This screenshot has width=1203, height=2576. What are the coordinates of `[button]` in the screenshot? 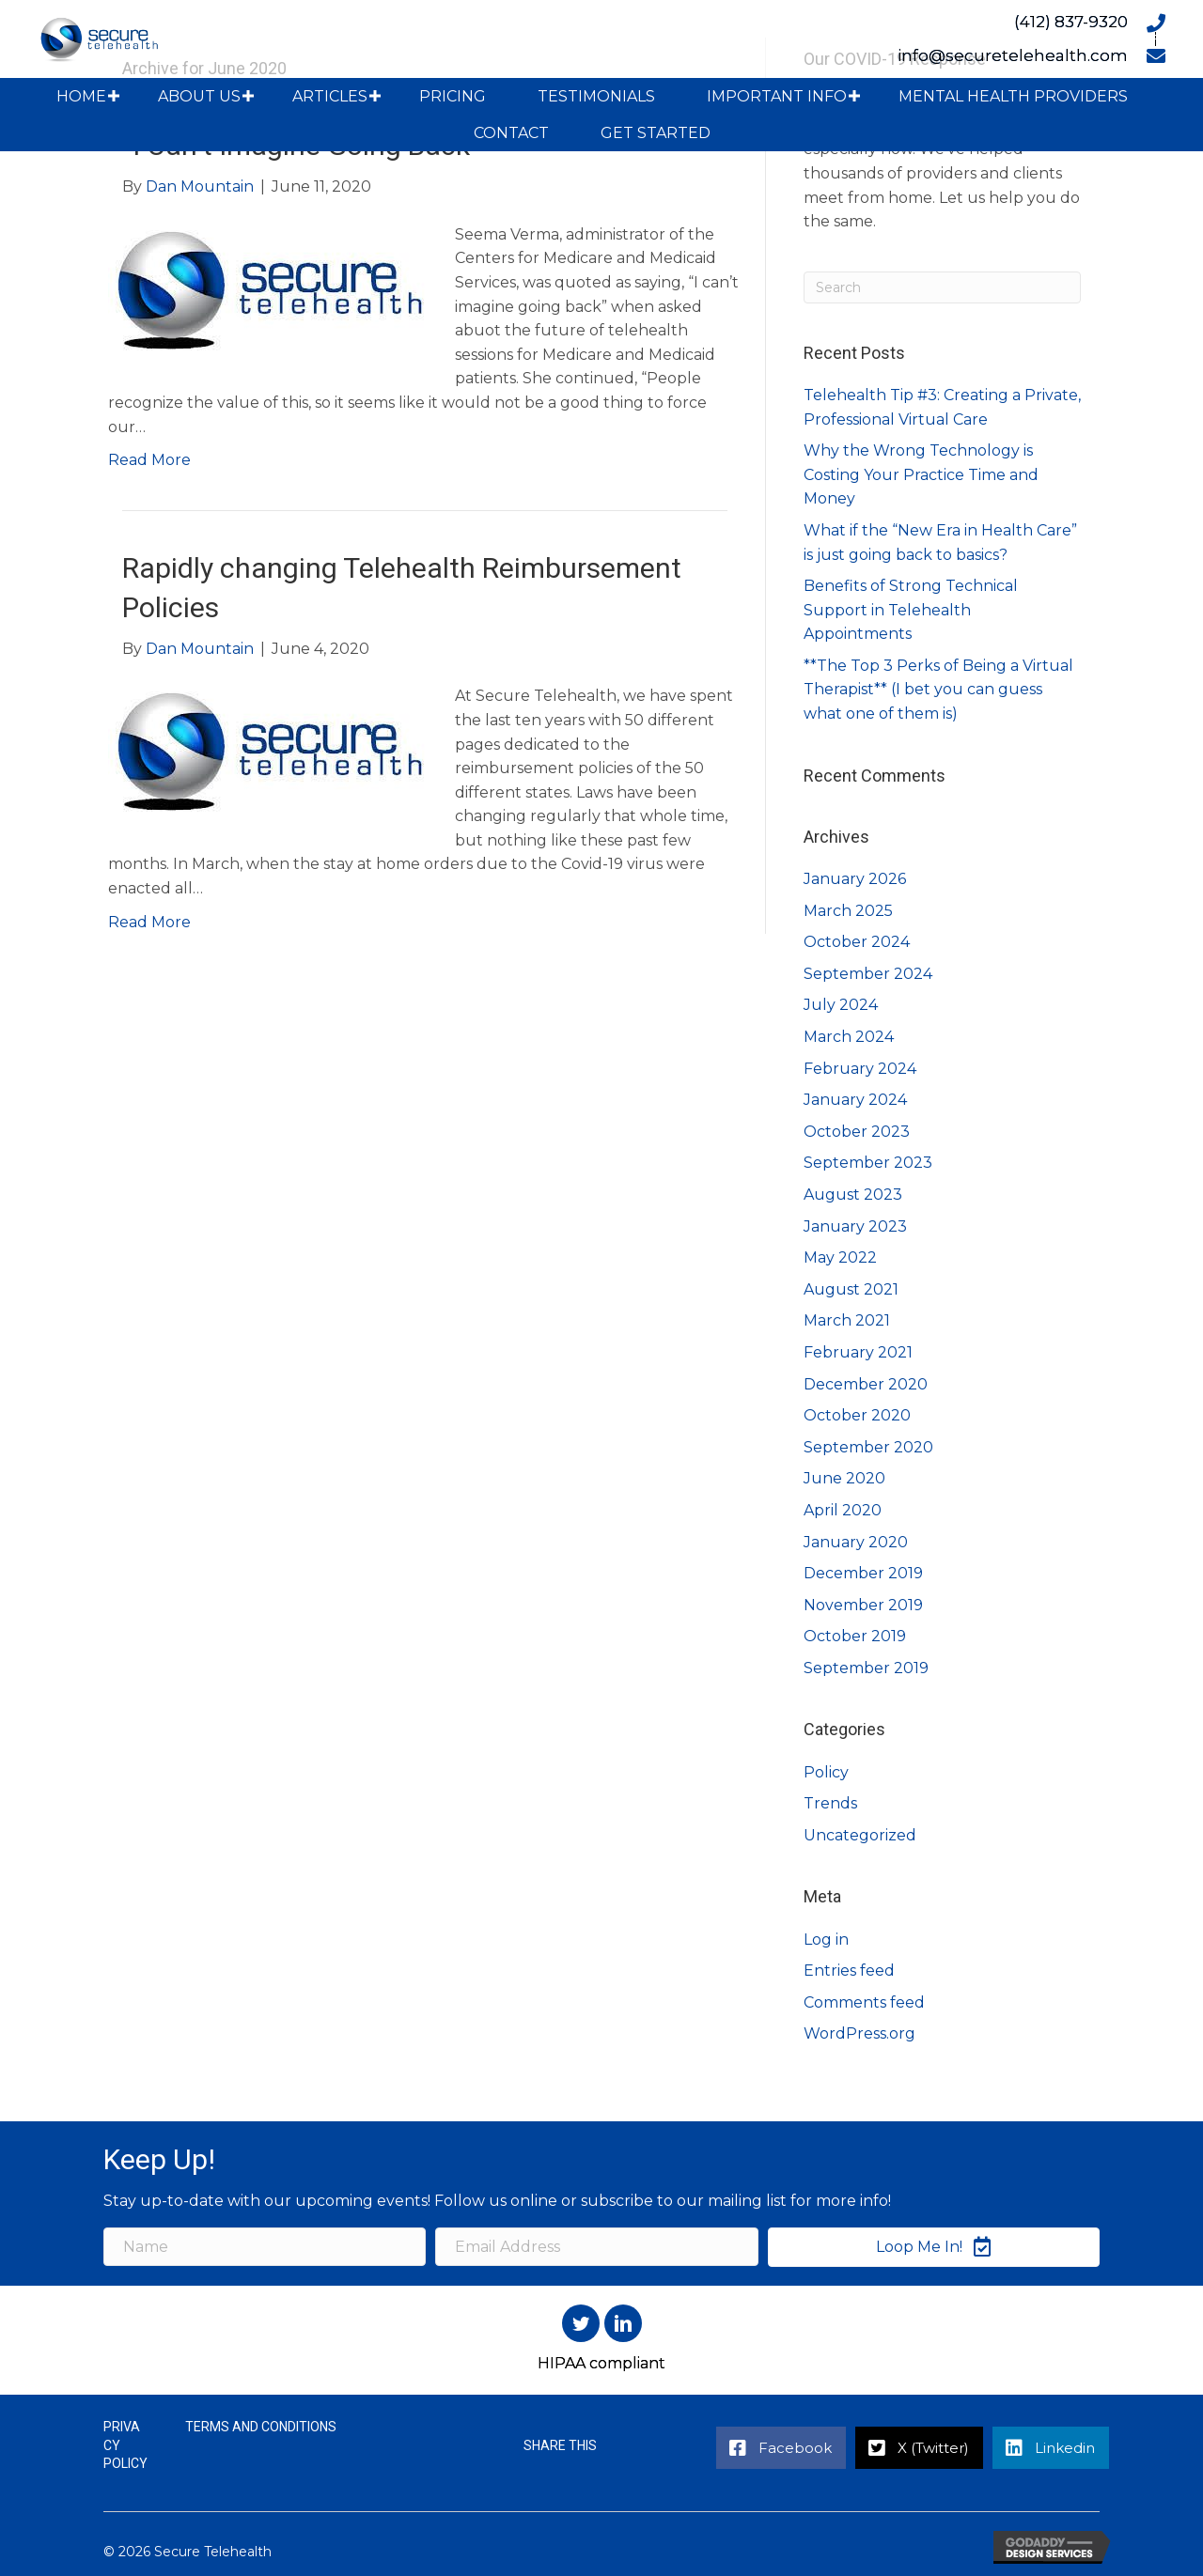 It's located at (113, 96).